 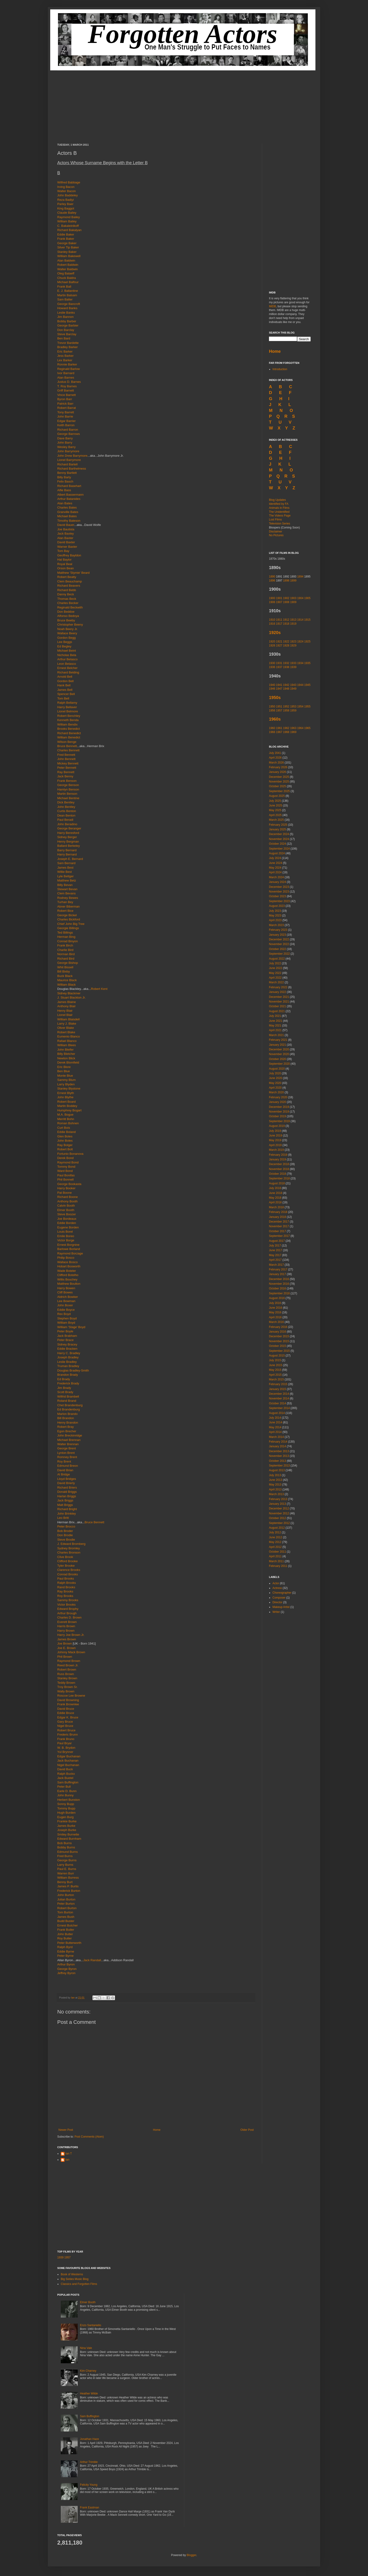 I want to click on 1941, so click(x=279, y=685).